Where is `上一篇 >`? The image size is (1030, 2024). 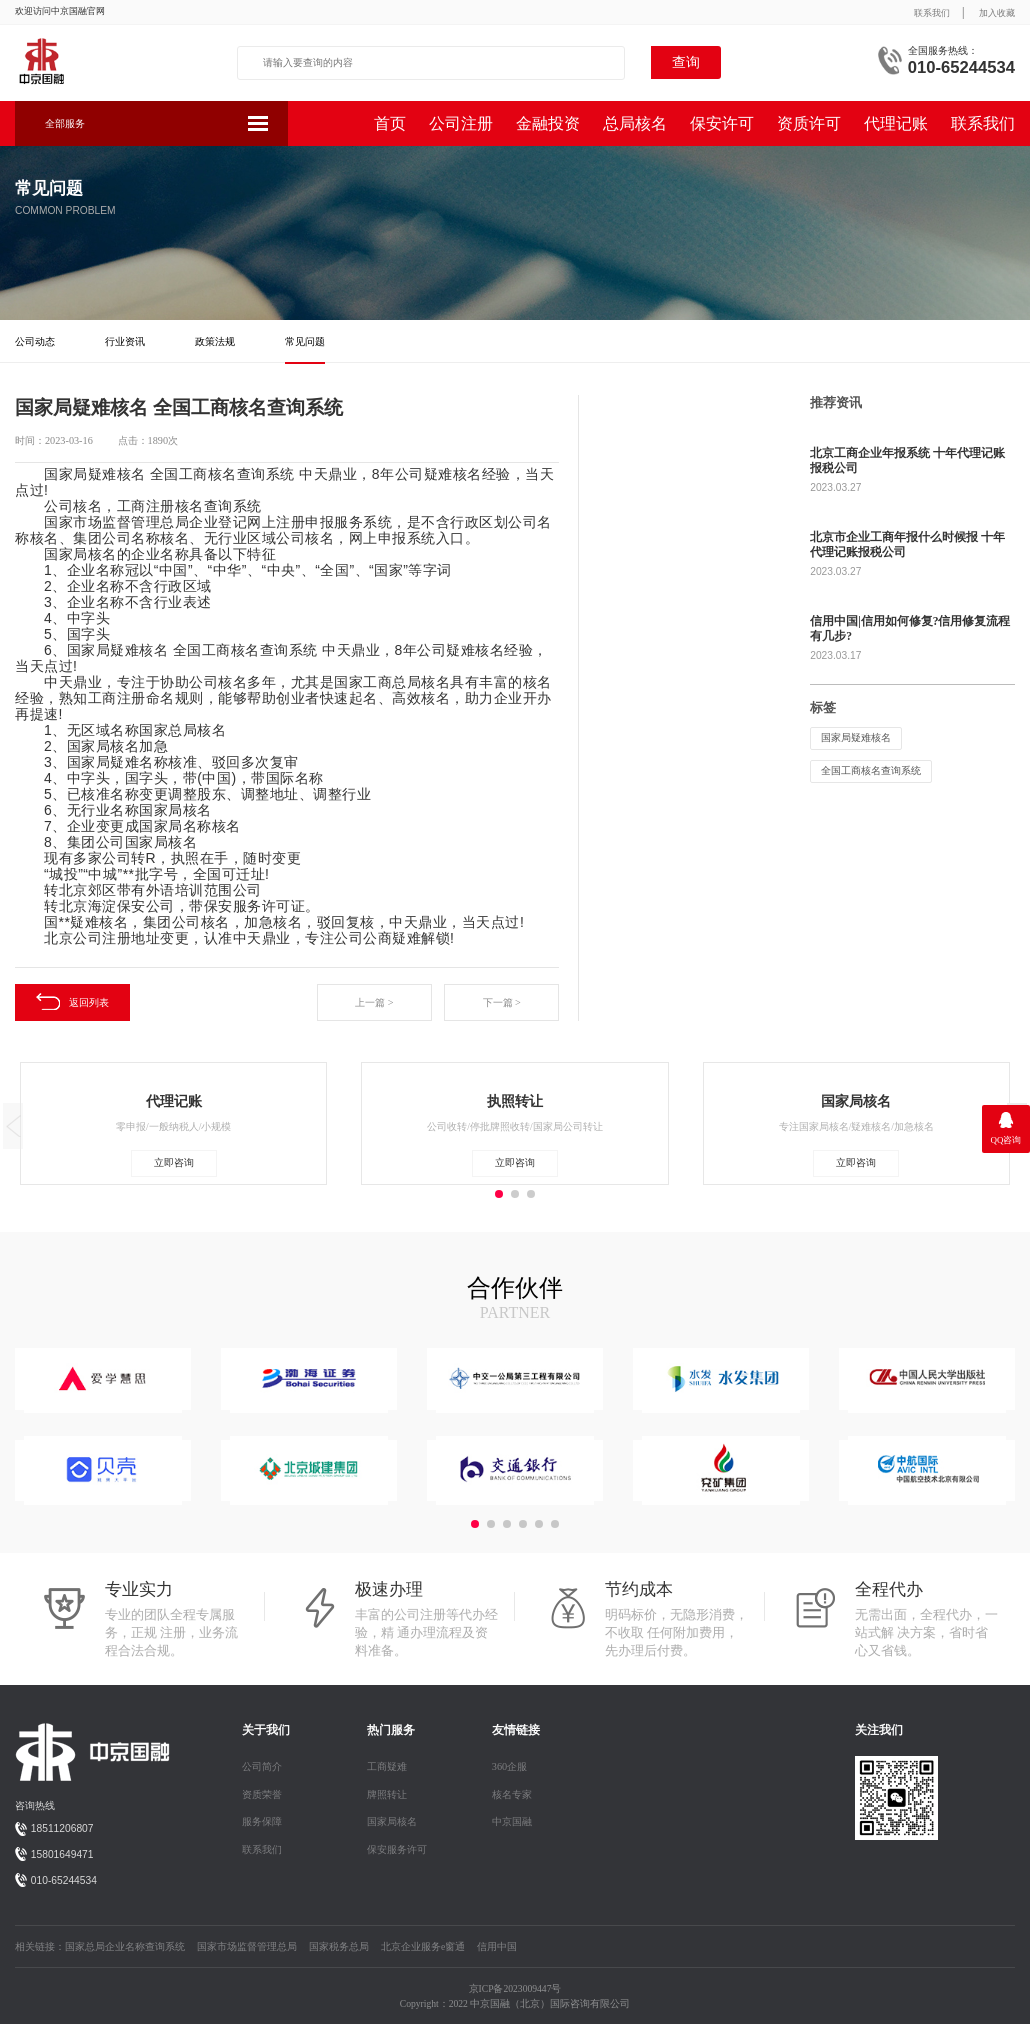 上一篇 > is located at coordinates (374, 1002).